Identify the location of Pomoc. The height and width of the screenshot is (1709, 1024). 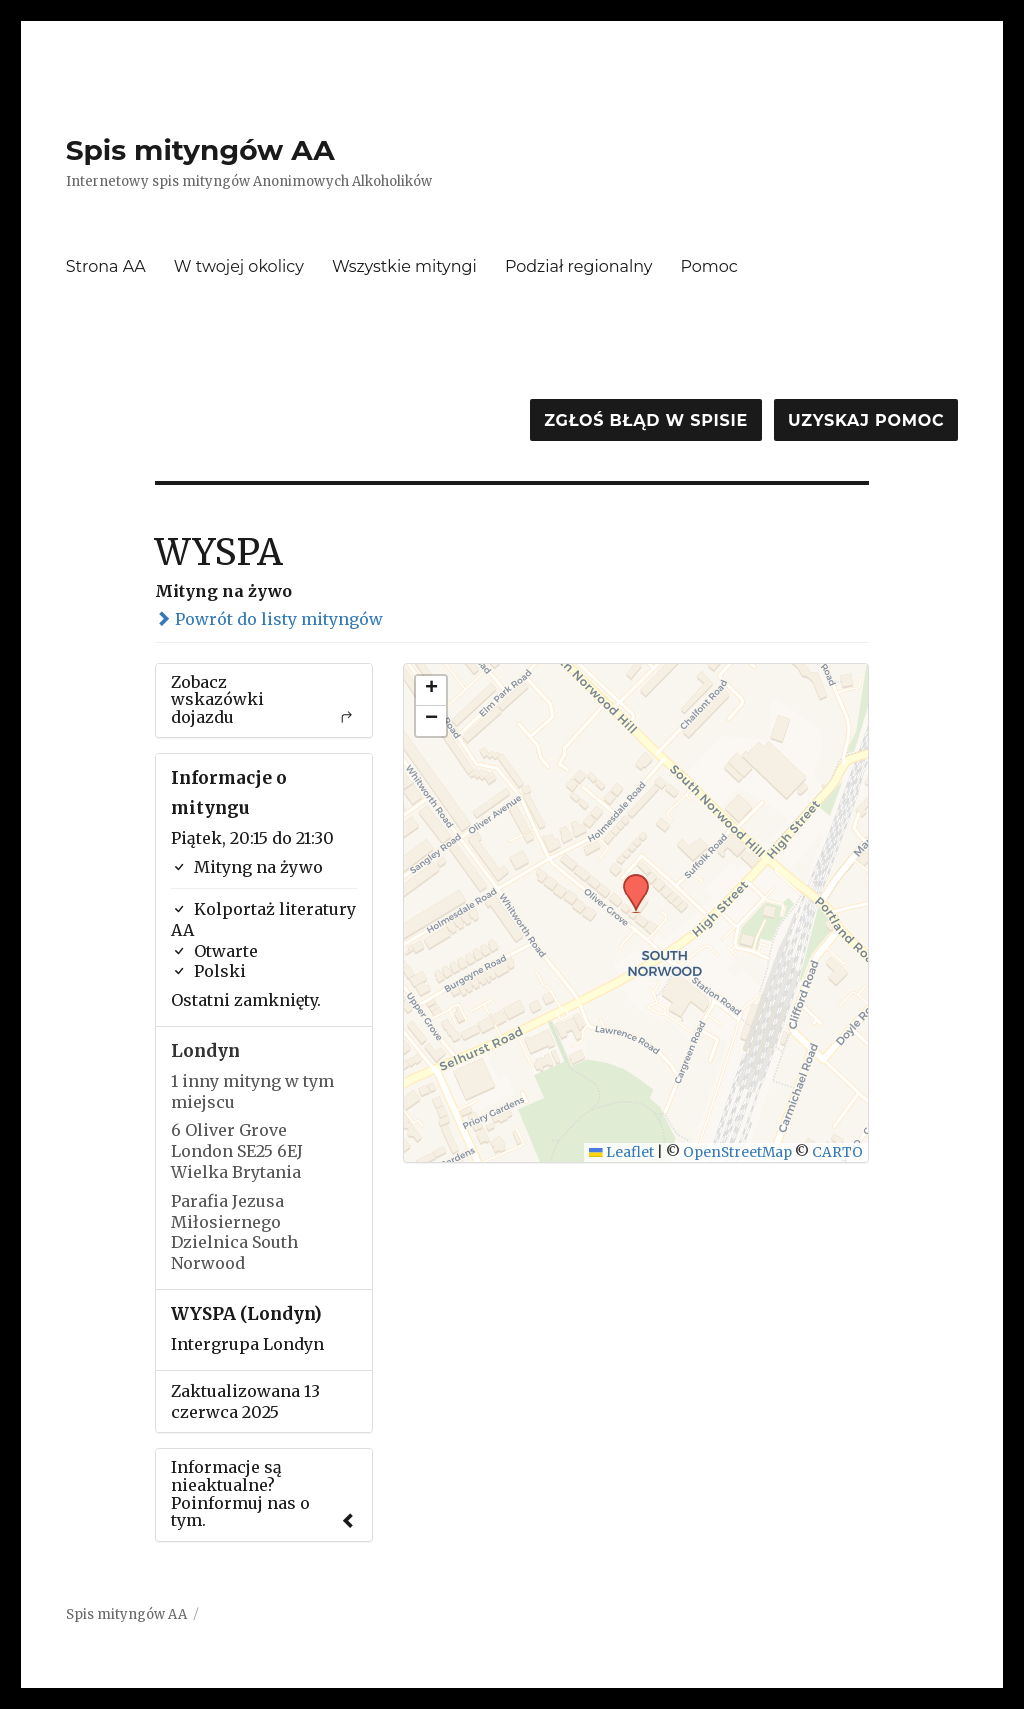
(709, 266).